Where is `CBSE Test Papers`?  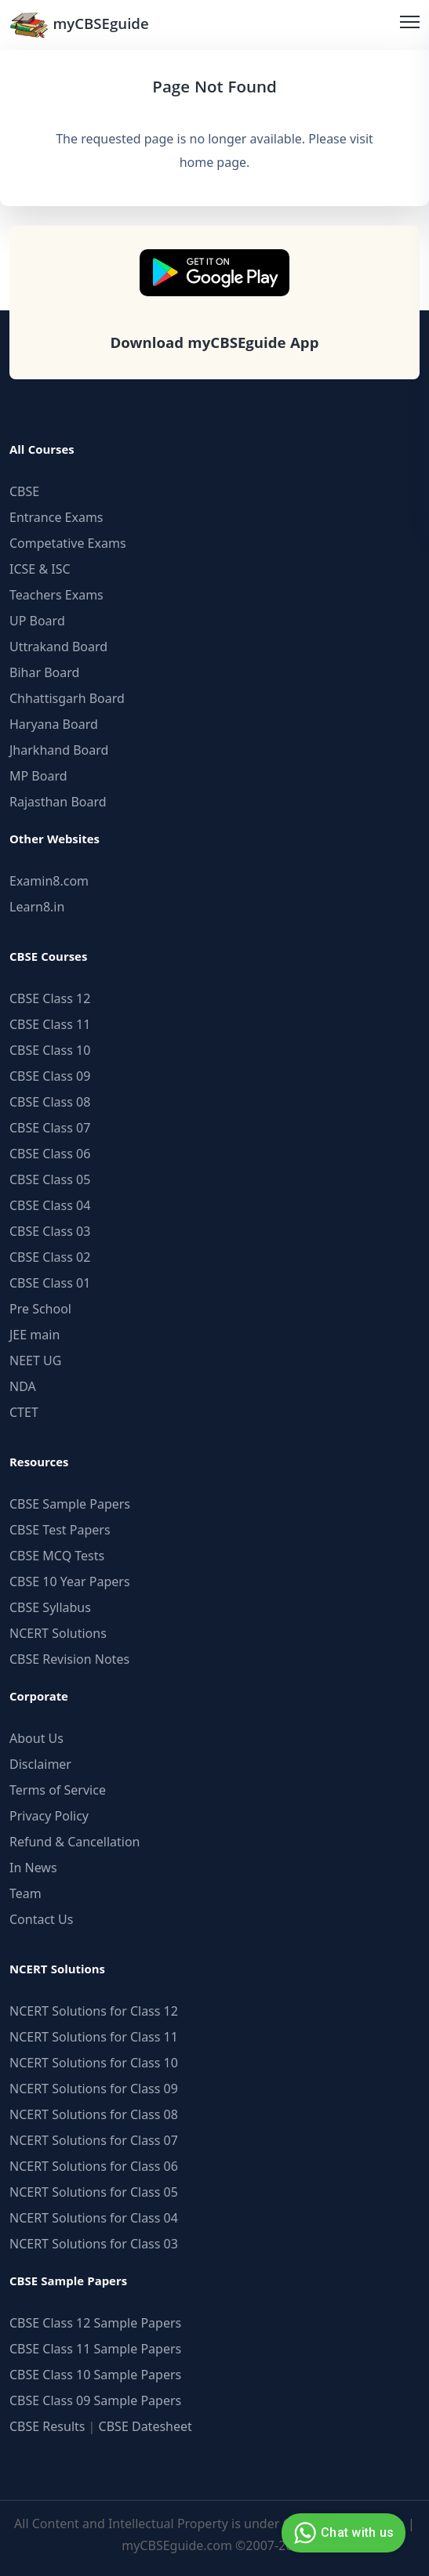
CBSE Test Papers is located at coordinates (60, 1529).